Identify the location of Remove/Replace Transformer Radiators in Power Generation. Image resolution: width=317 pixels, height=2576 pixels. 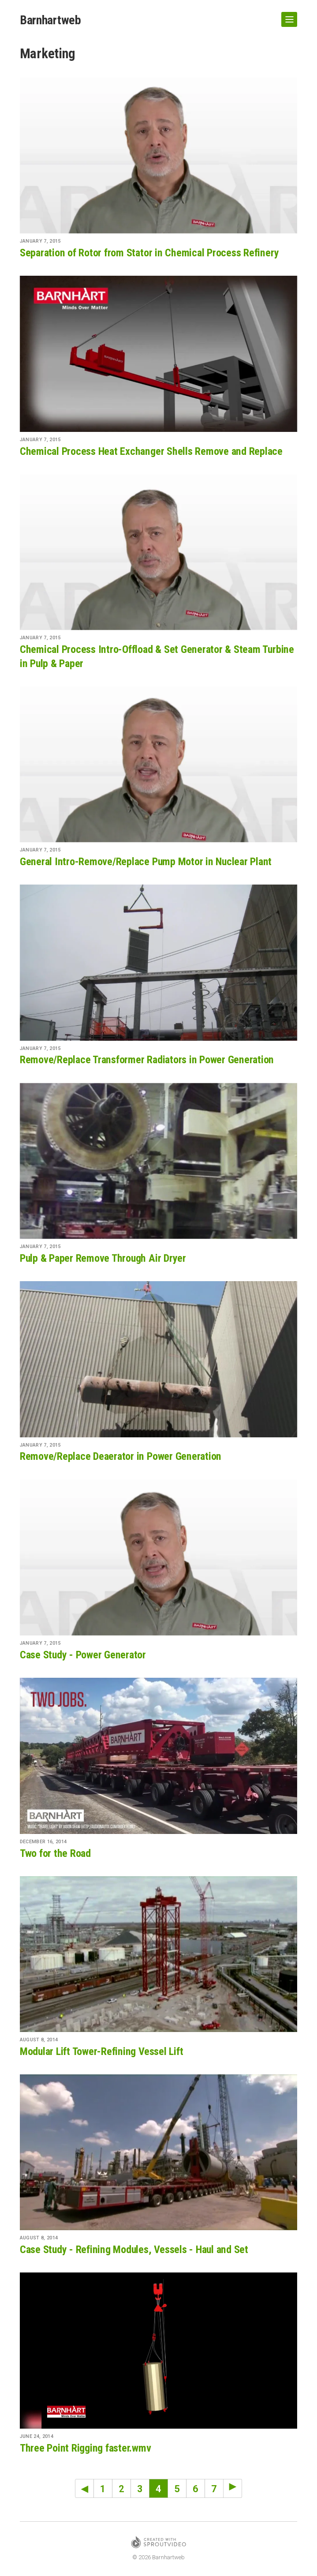
(147, 1060).